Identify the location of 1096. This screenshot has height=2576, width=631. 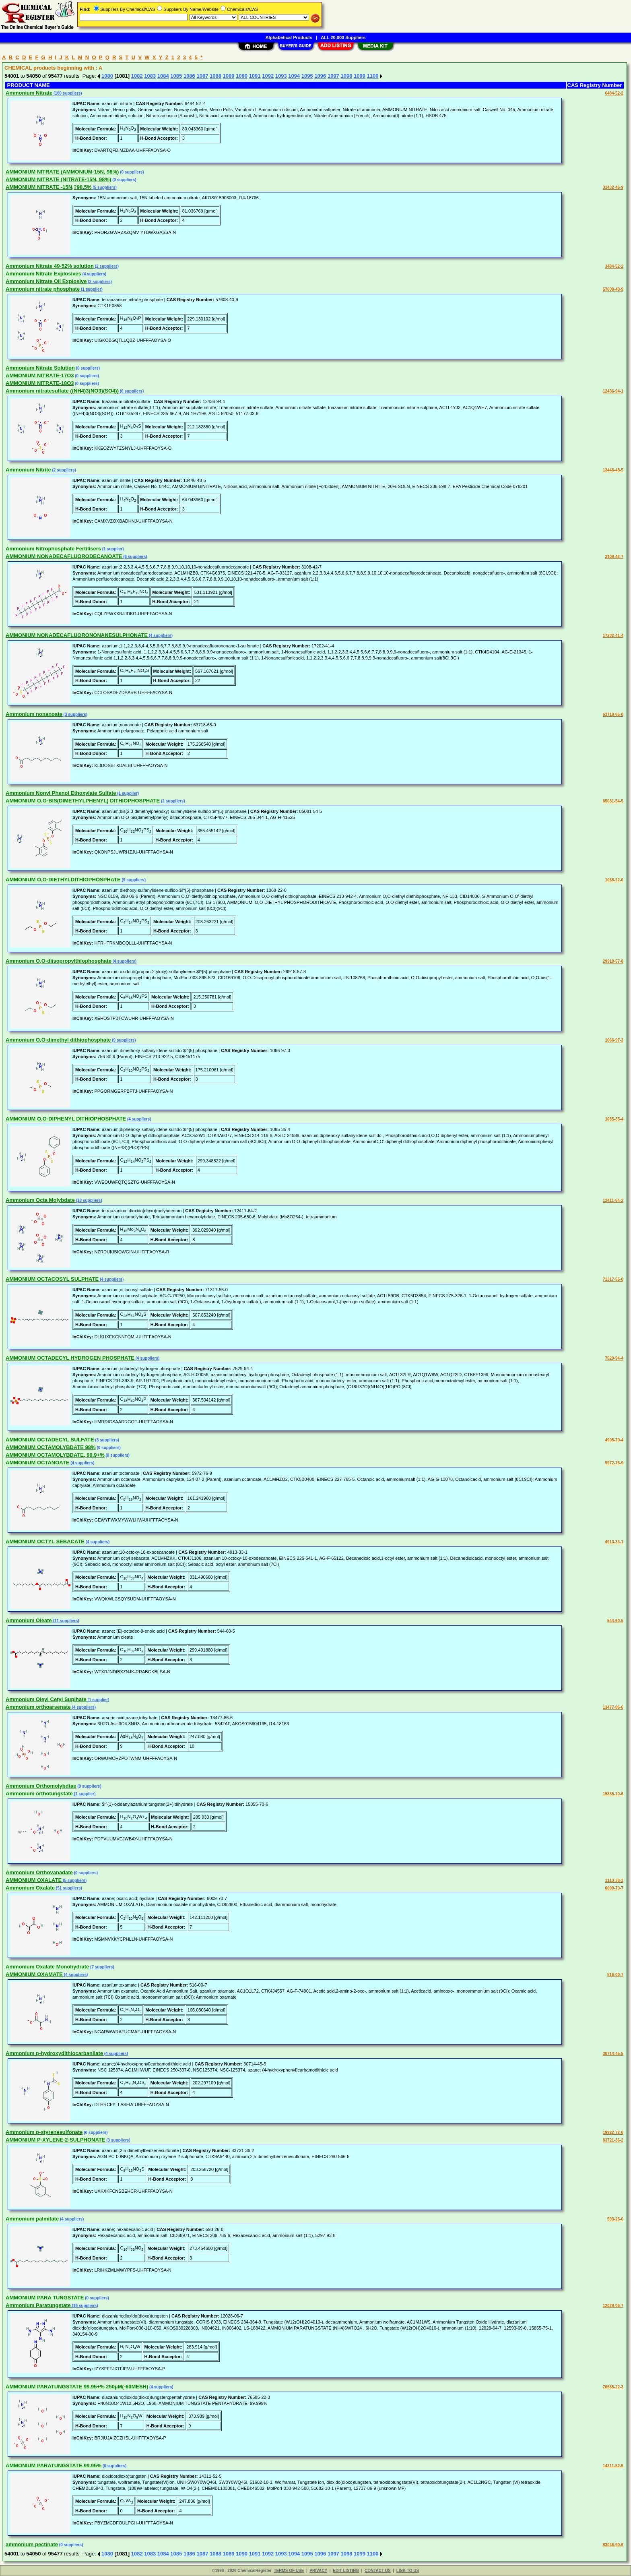
(320, 76).